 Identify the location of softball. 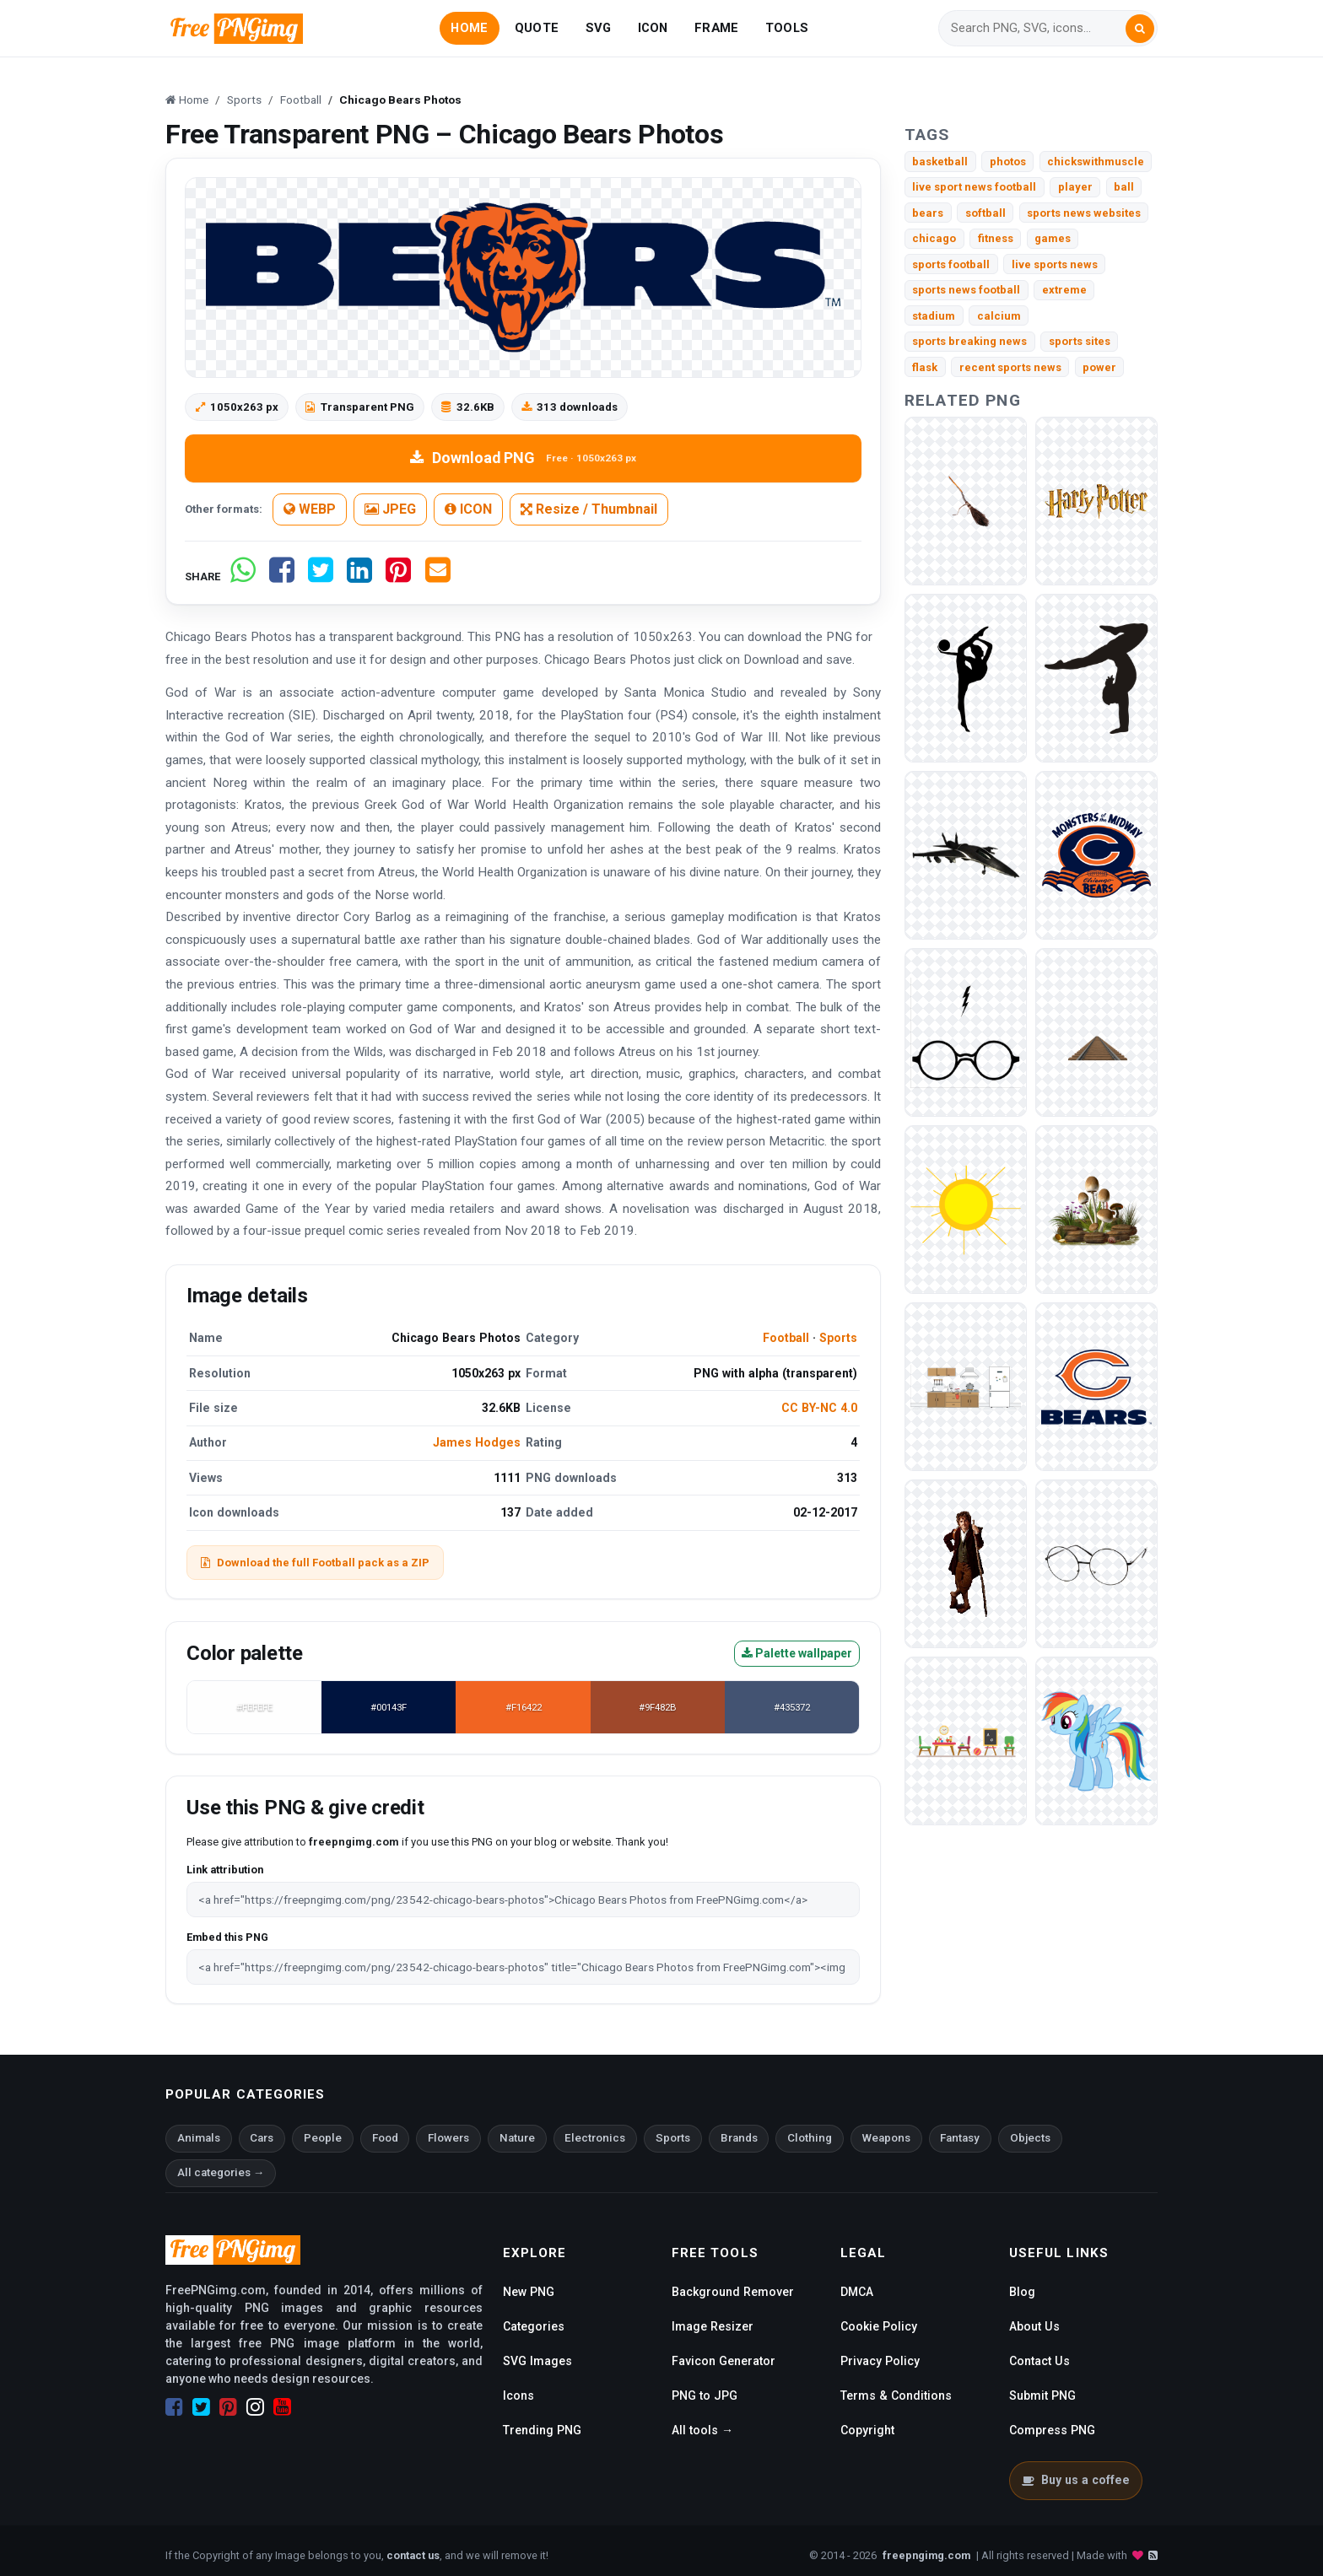
(985, 213).